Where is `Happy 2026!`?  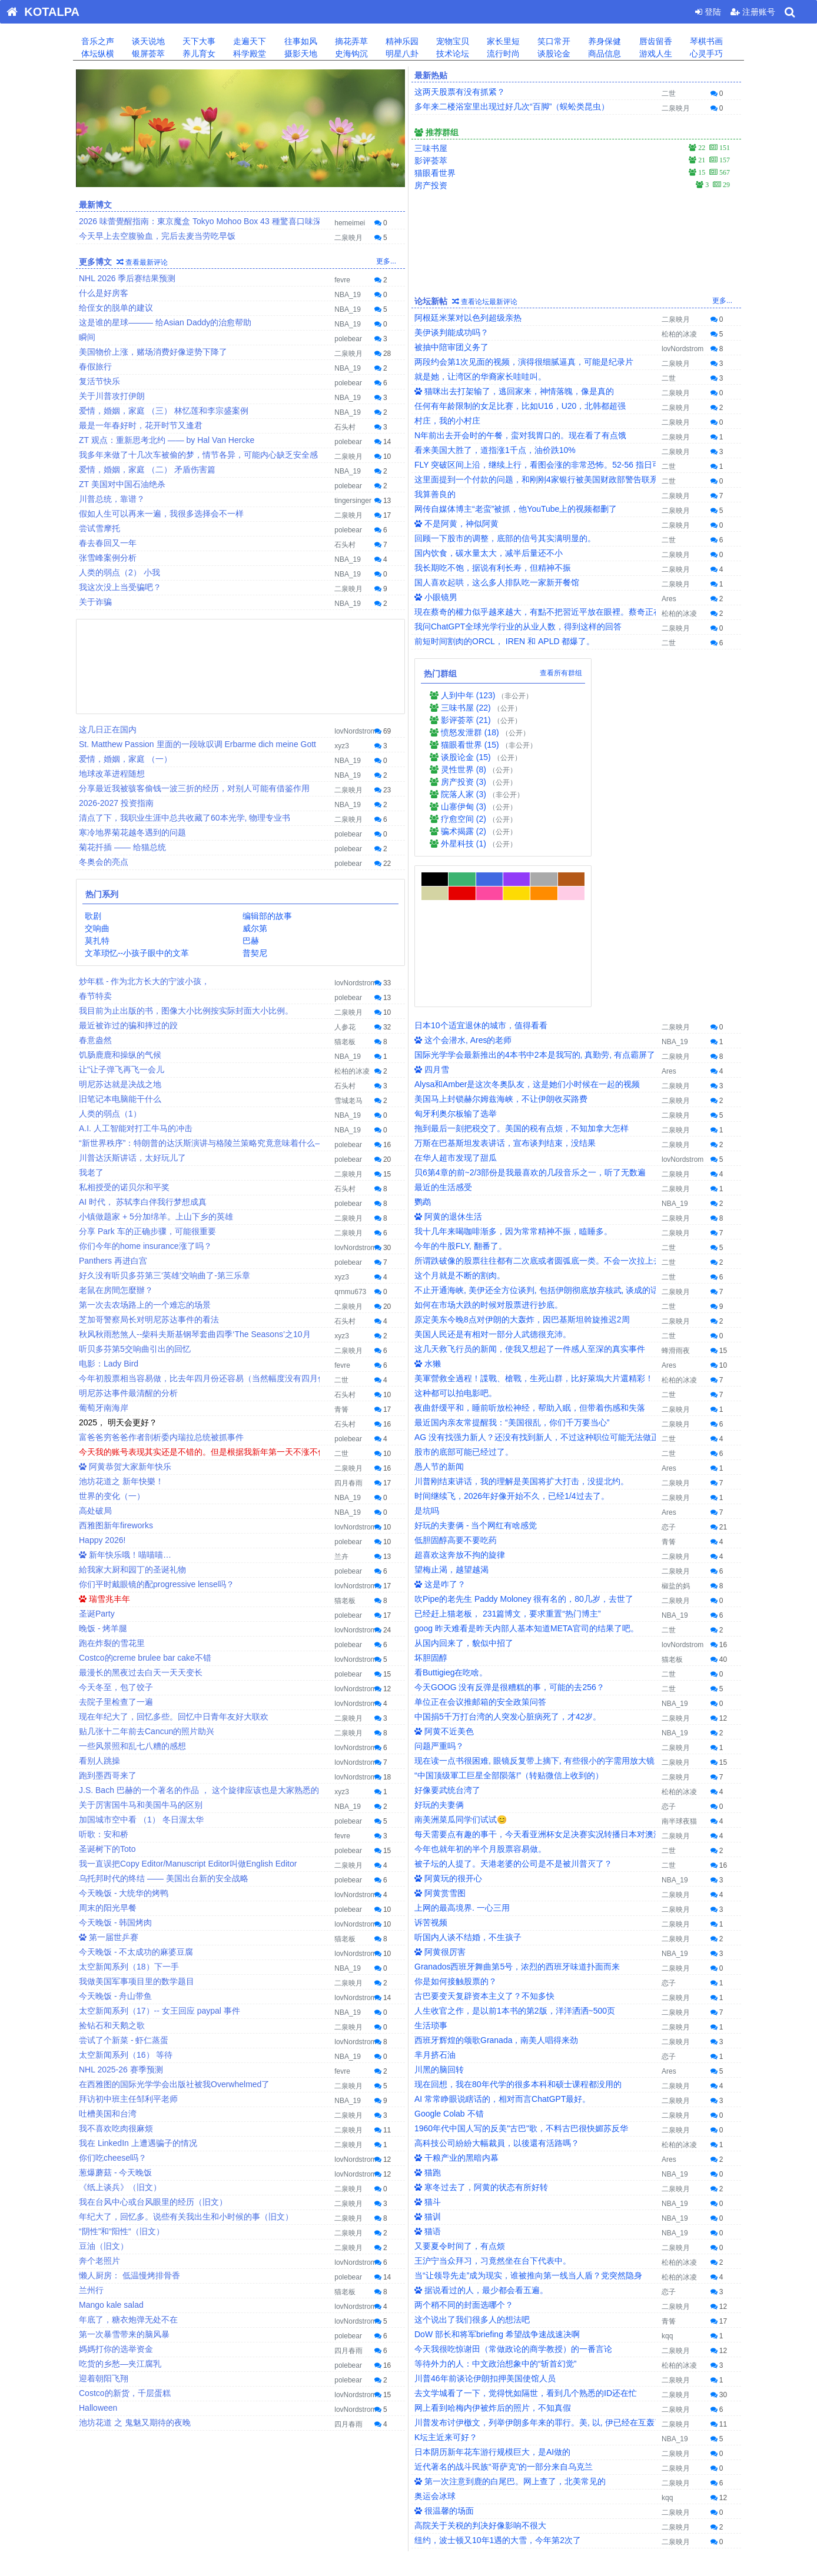 Happy 2026! is located at coordinates (102, 1540).